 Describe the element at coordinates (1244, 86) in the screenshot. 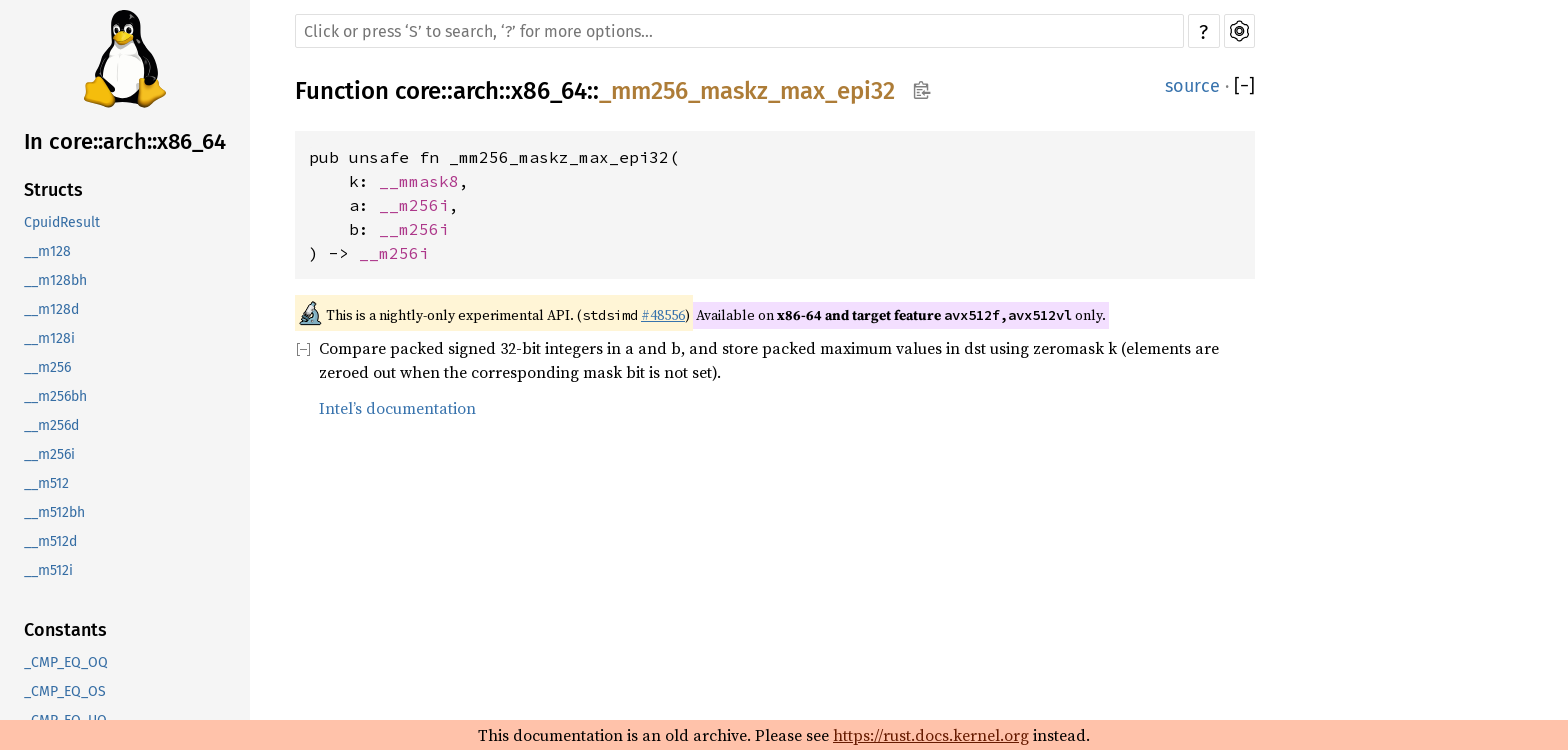

I see `[]` at that location.